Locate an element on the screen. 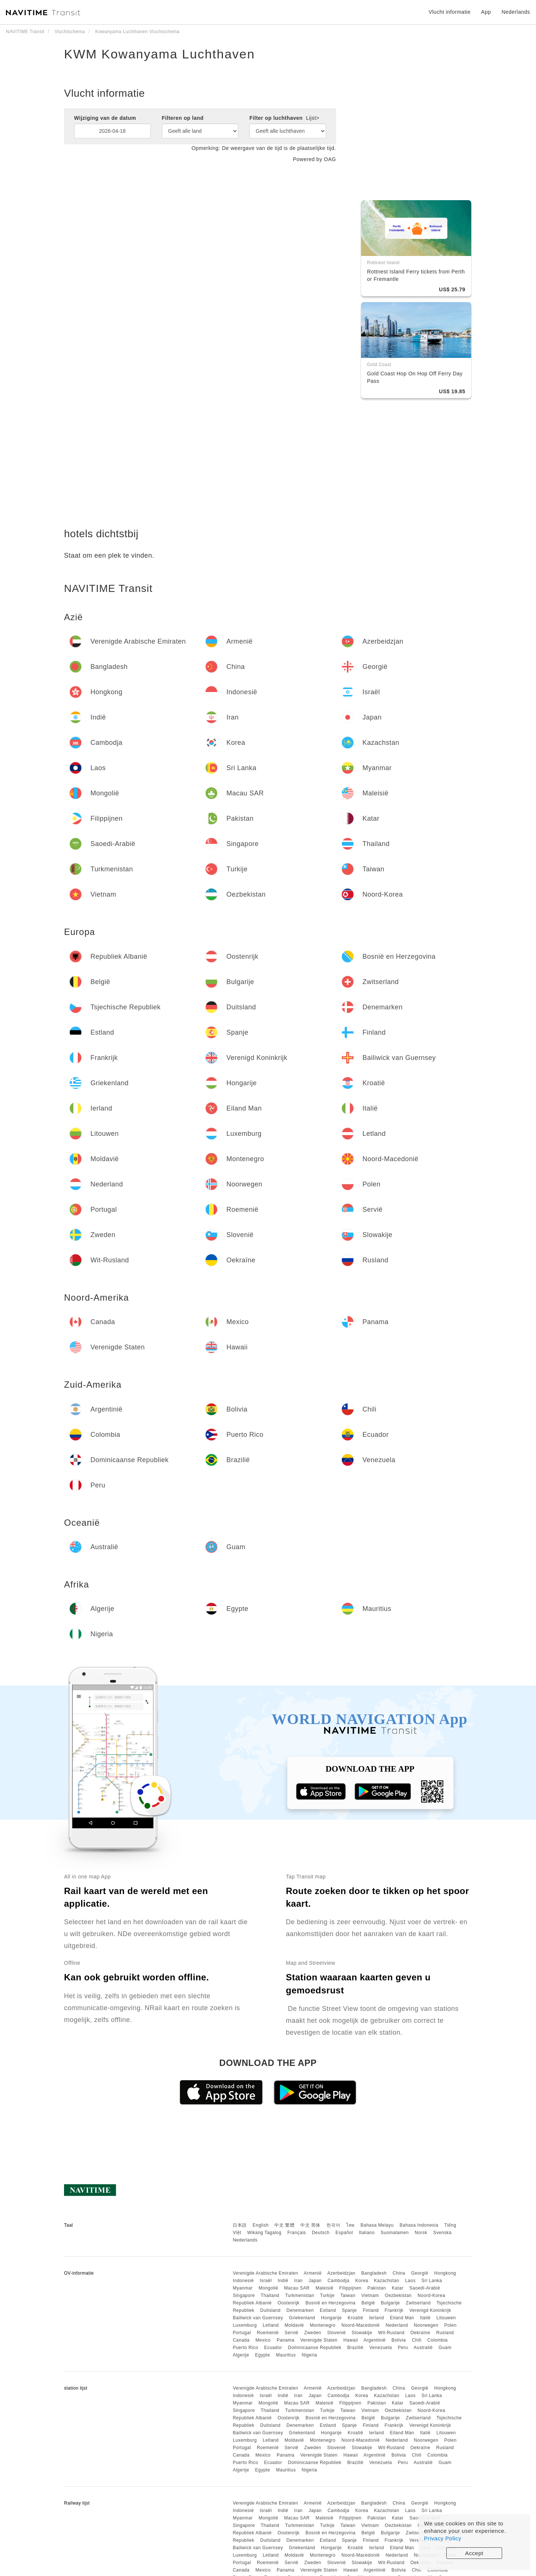 The image size is (536, 2576). Egypte is located at coordinates (262, 2355).